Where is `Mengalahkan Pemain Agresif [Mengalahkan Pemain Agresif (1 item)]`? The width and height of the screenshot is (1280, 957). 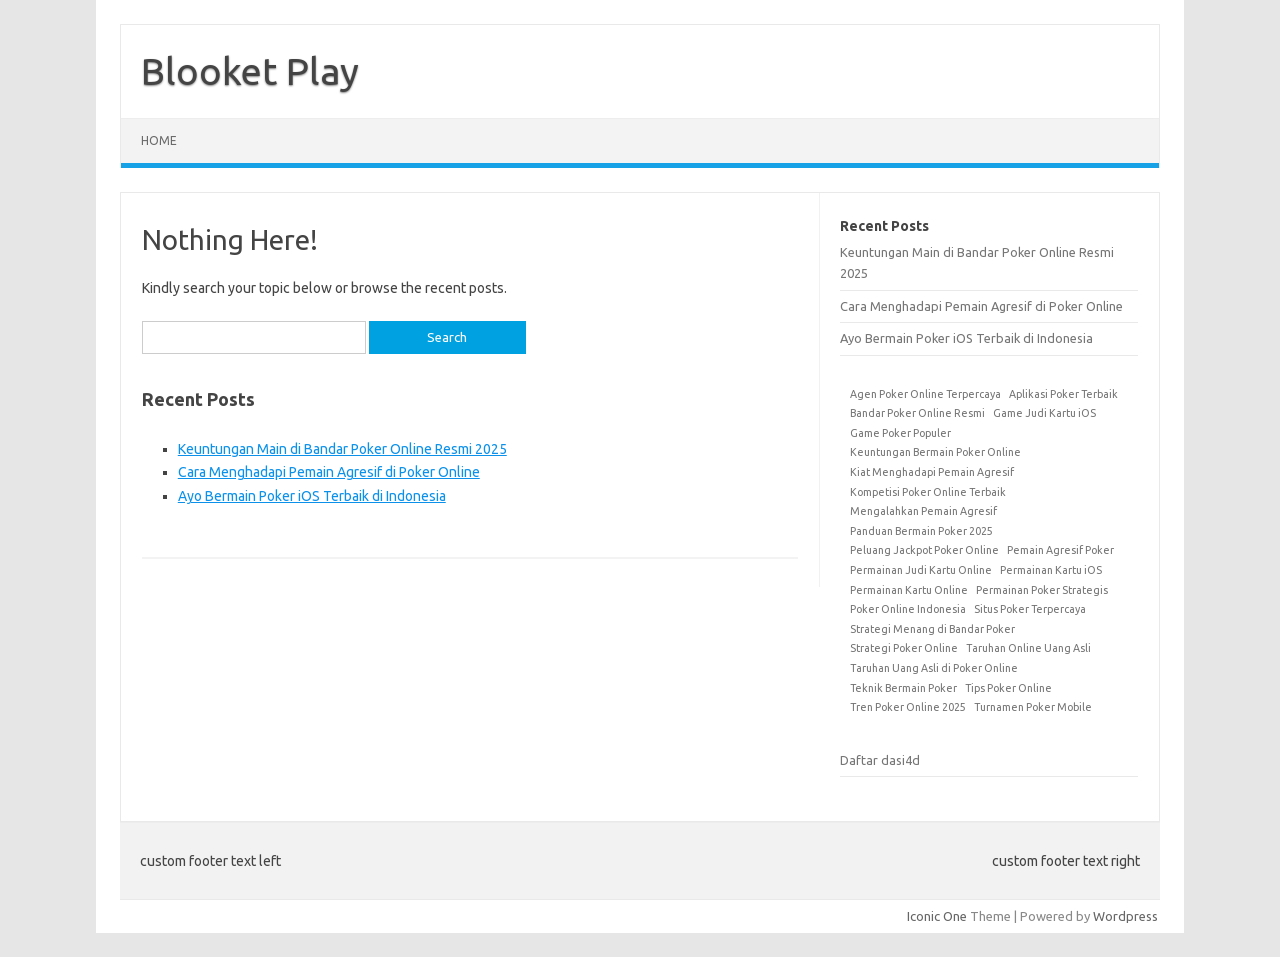
Mengalahkan Pemain Agresif [Mengalahkan Pemain Agresif (1 item)] is located at coordinates (923, 511).